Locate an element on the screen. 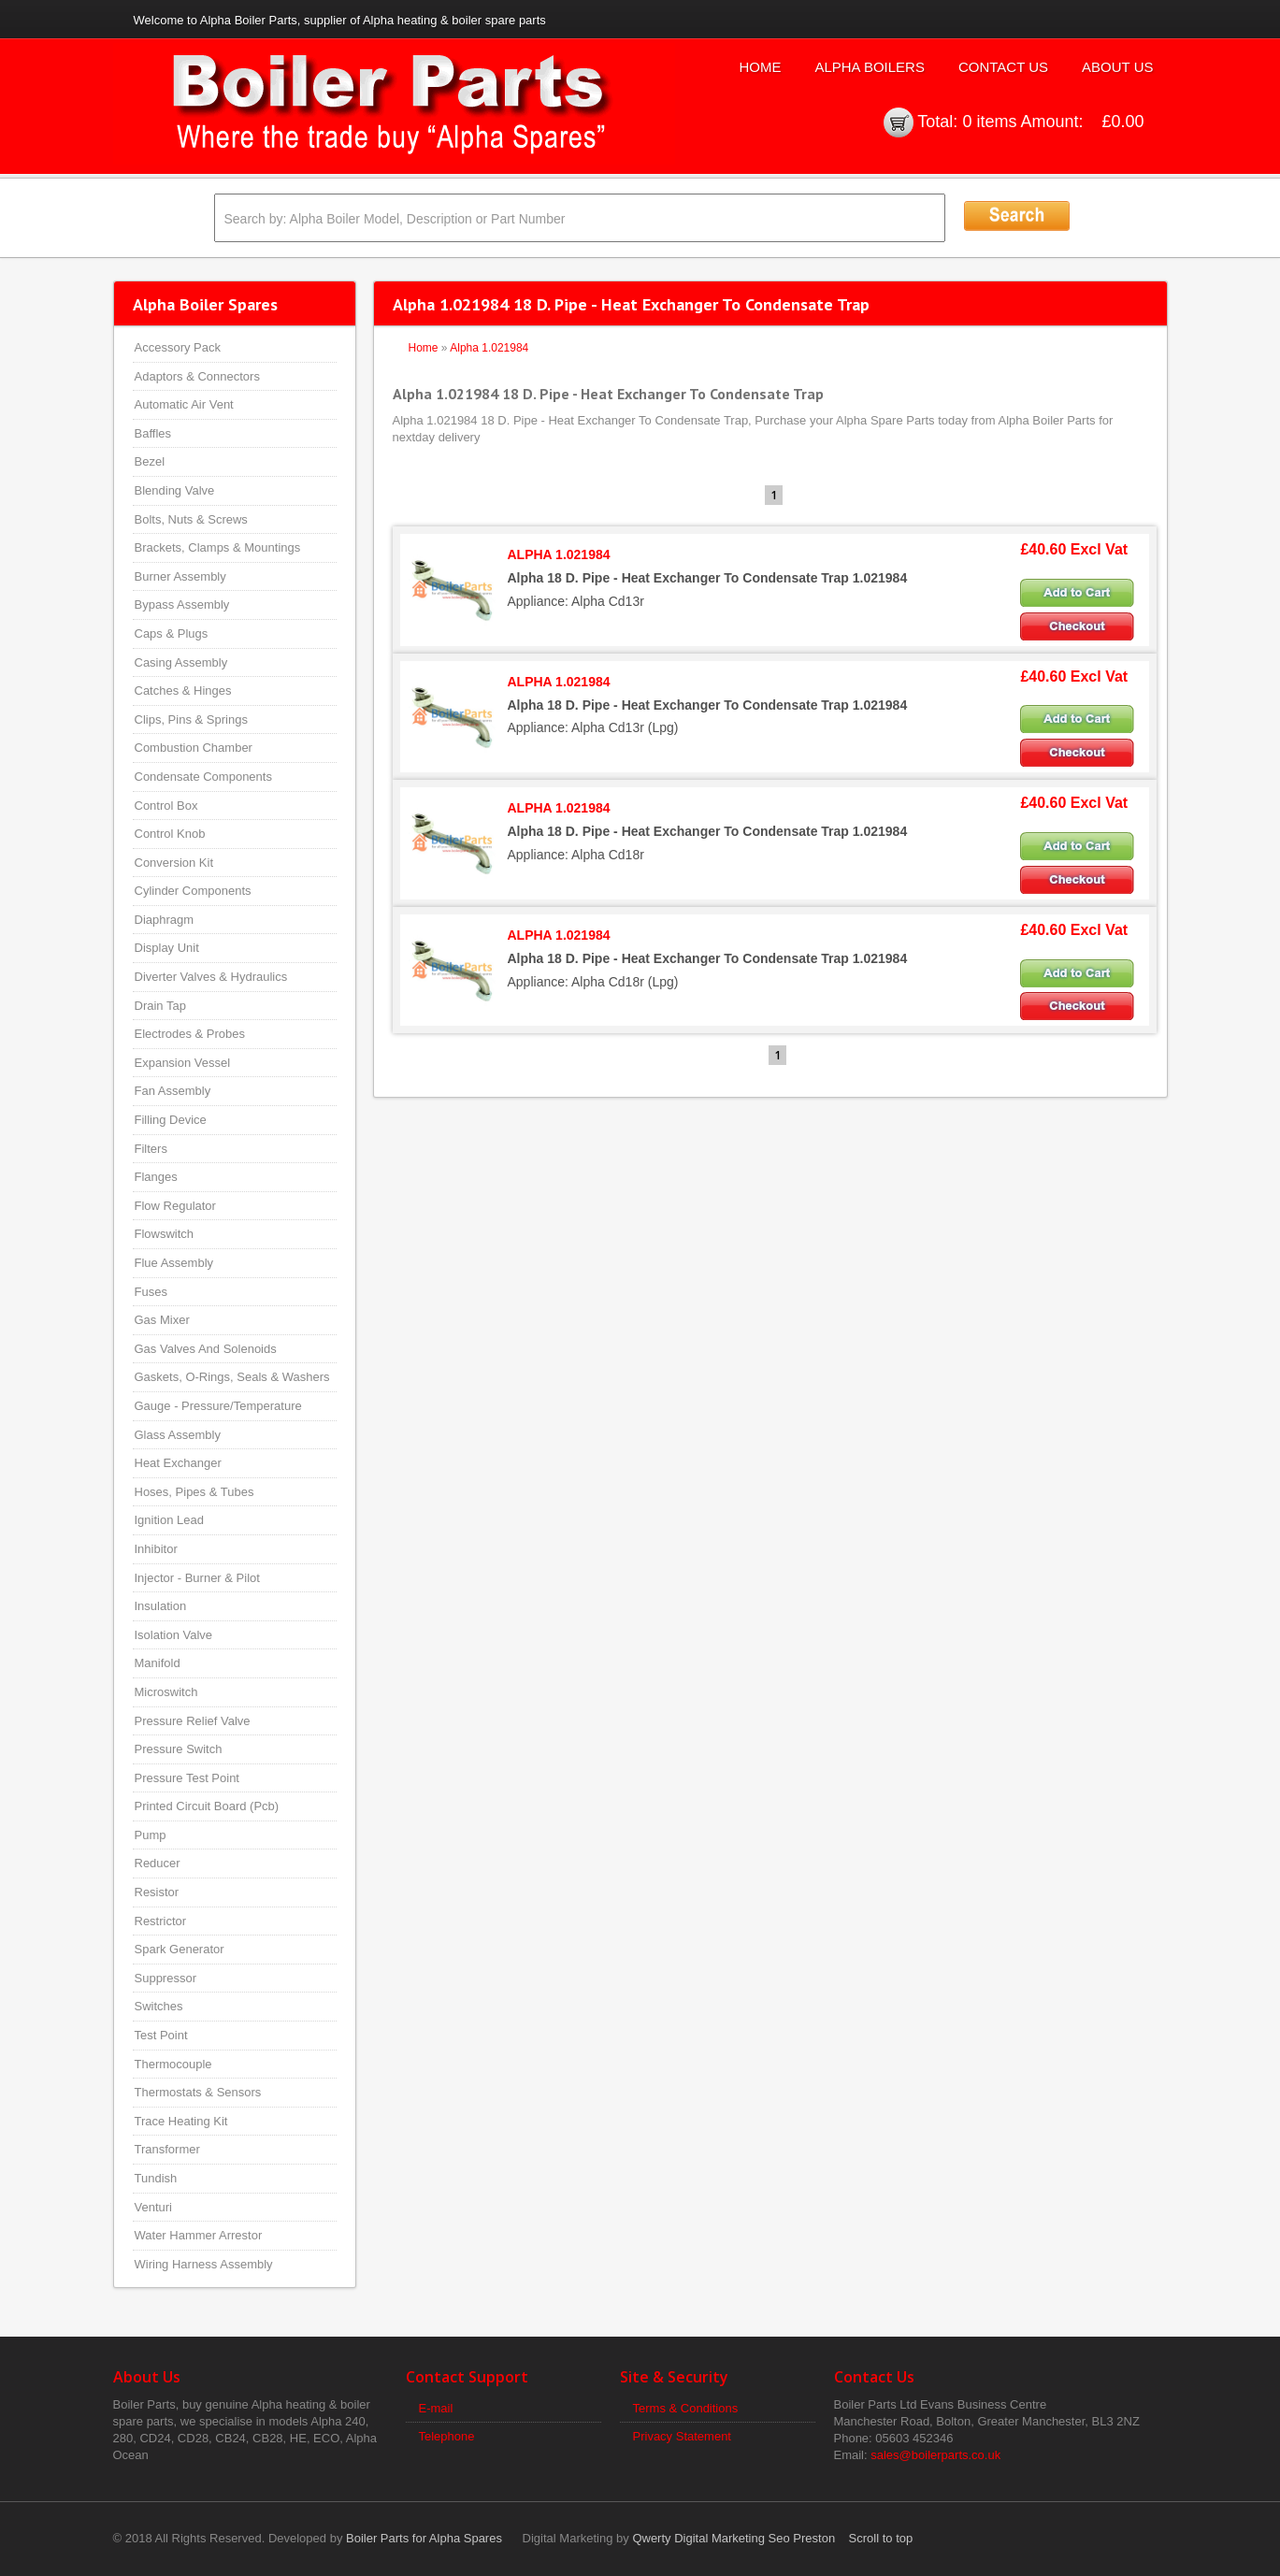  Drain Tap is located at coordinates (160, 1006).